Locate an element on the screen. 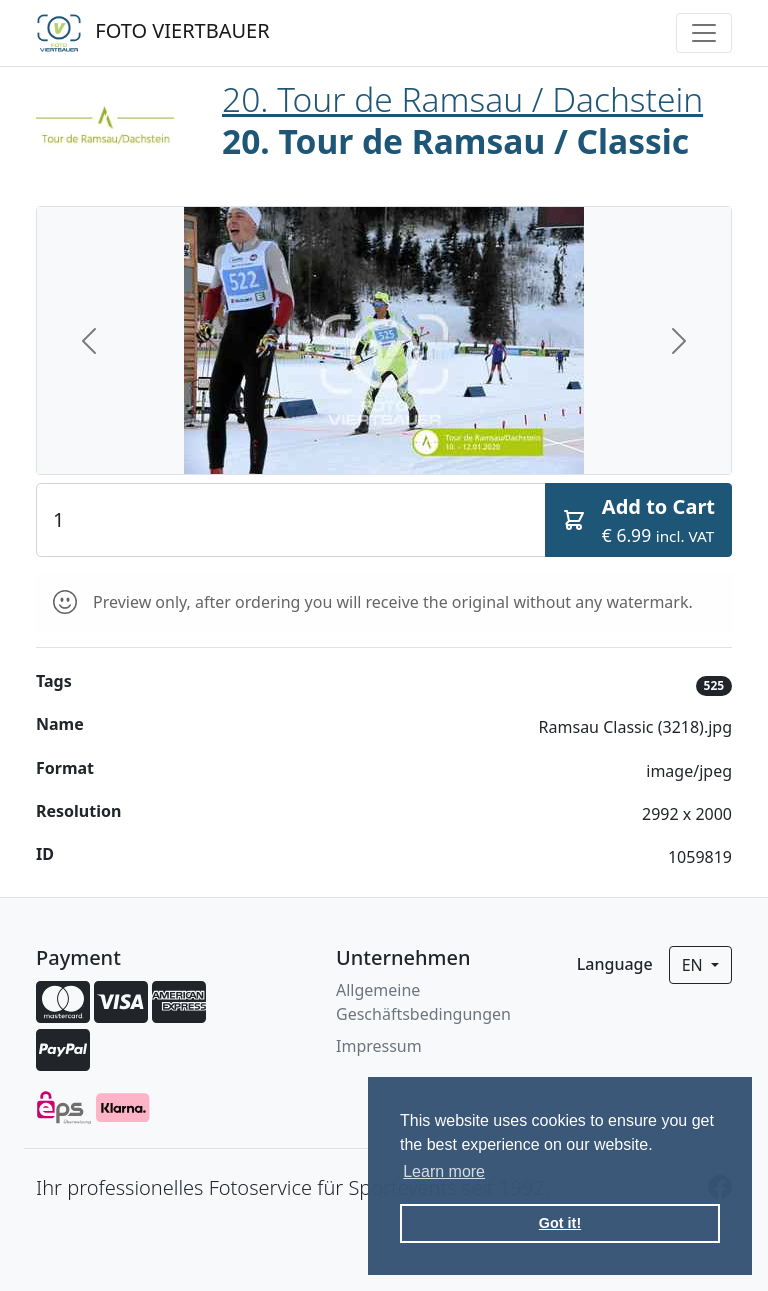  20. Tour de Ramsau / Classic is located at coordinates (455, 141).